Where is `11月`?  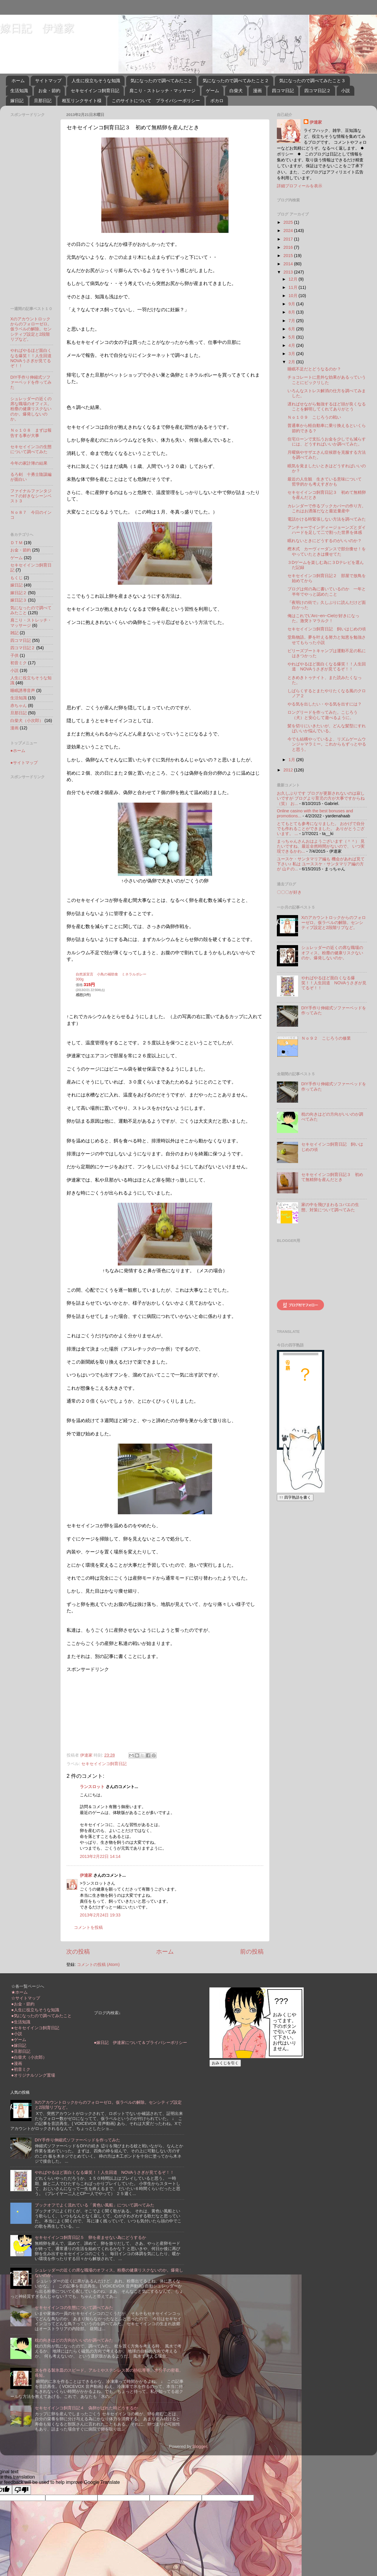 11月 is located at coordinates (294, 287).